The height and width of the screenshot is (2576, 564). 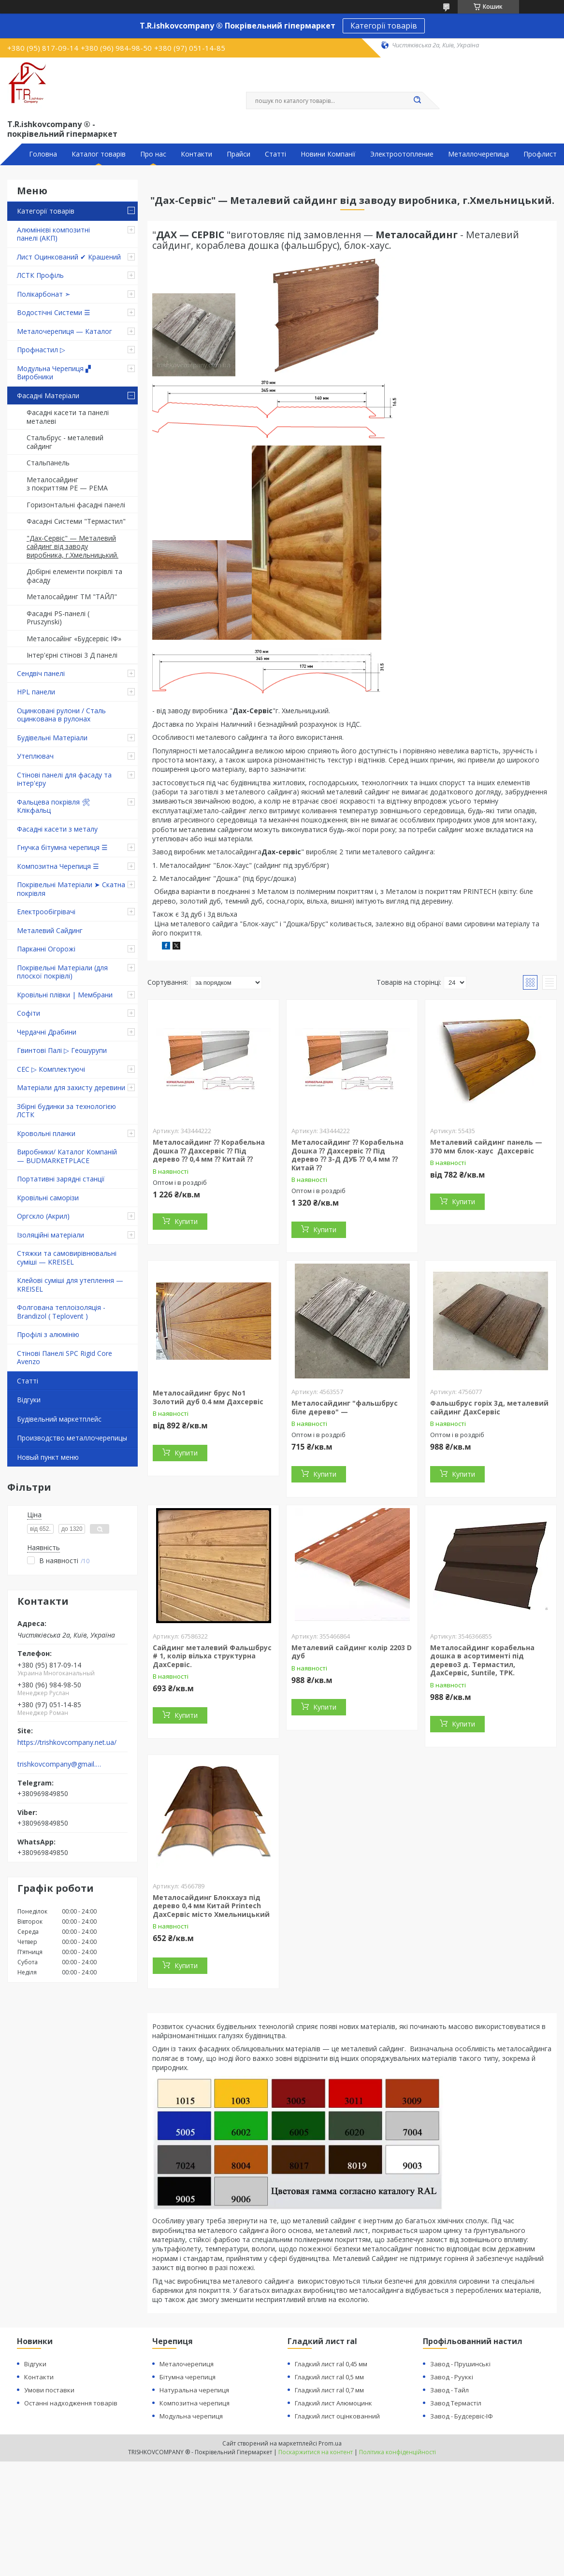 I want to click on Ізоляційні матеріали, so click(x=50, y=1234).